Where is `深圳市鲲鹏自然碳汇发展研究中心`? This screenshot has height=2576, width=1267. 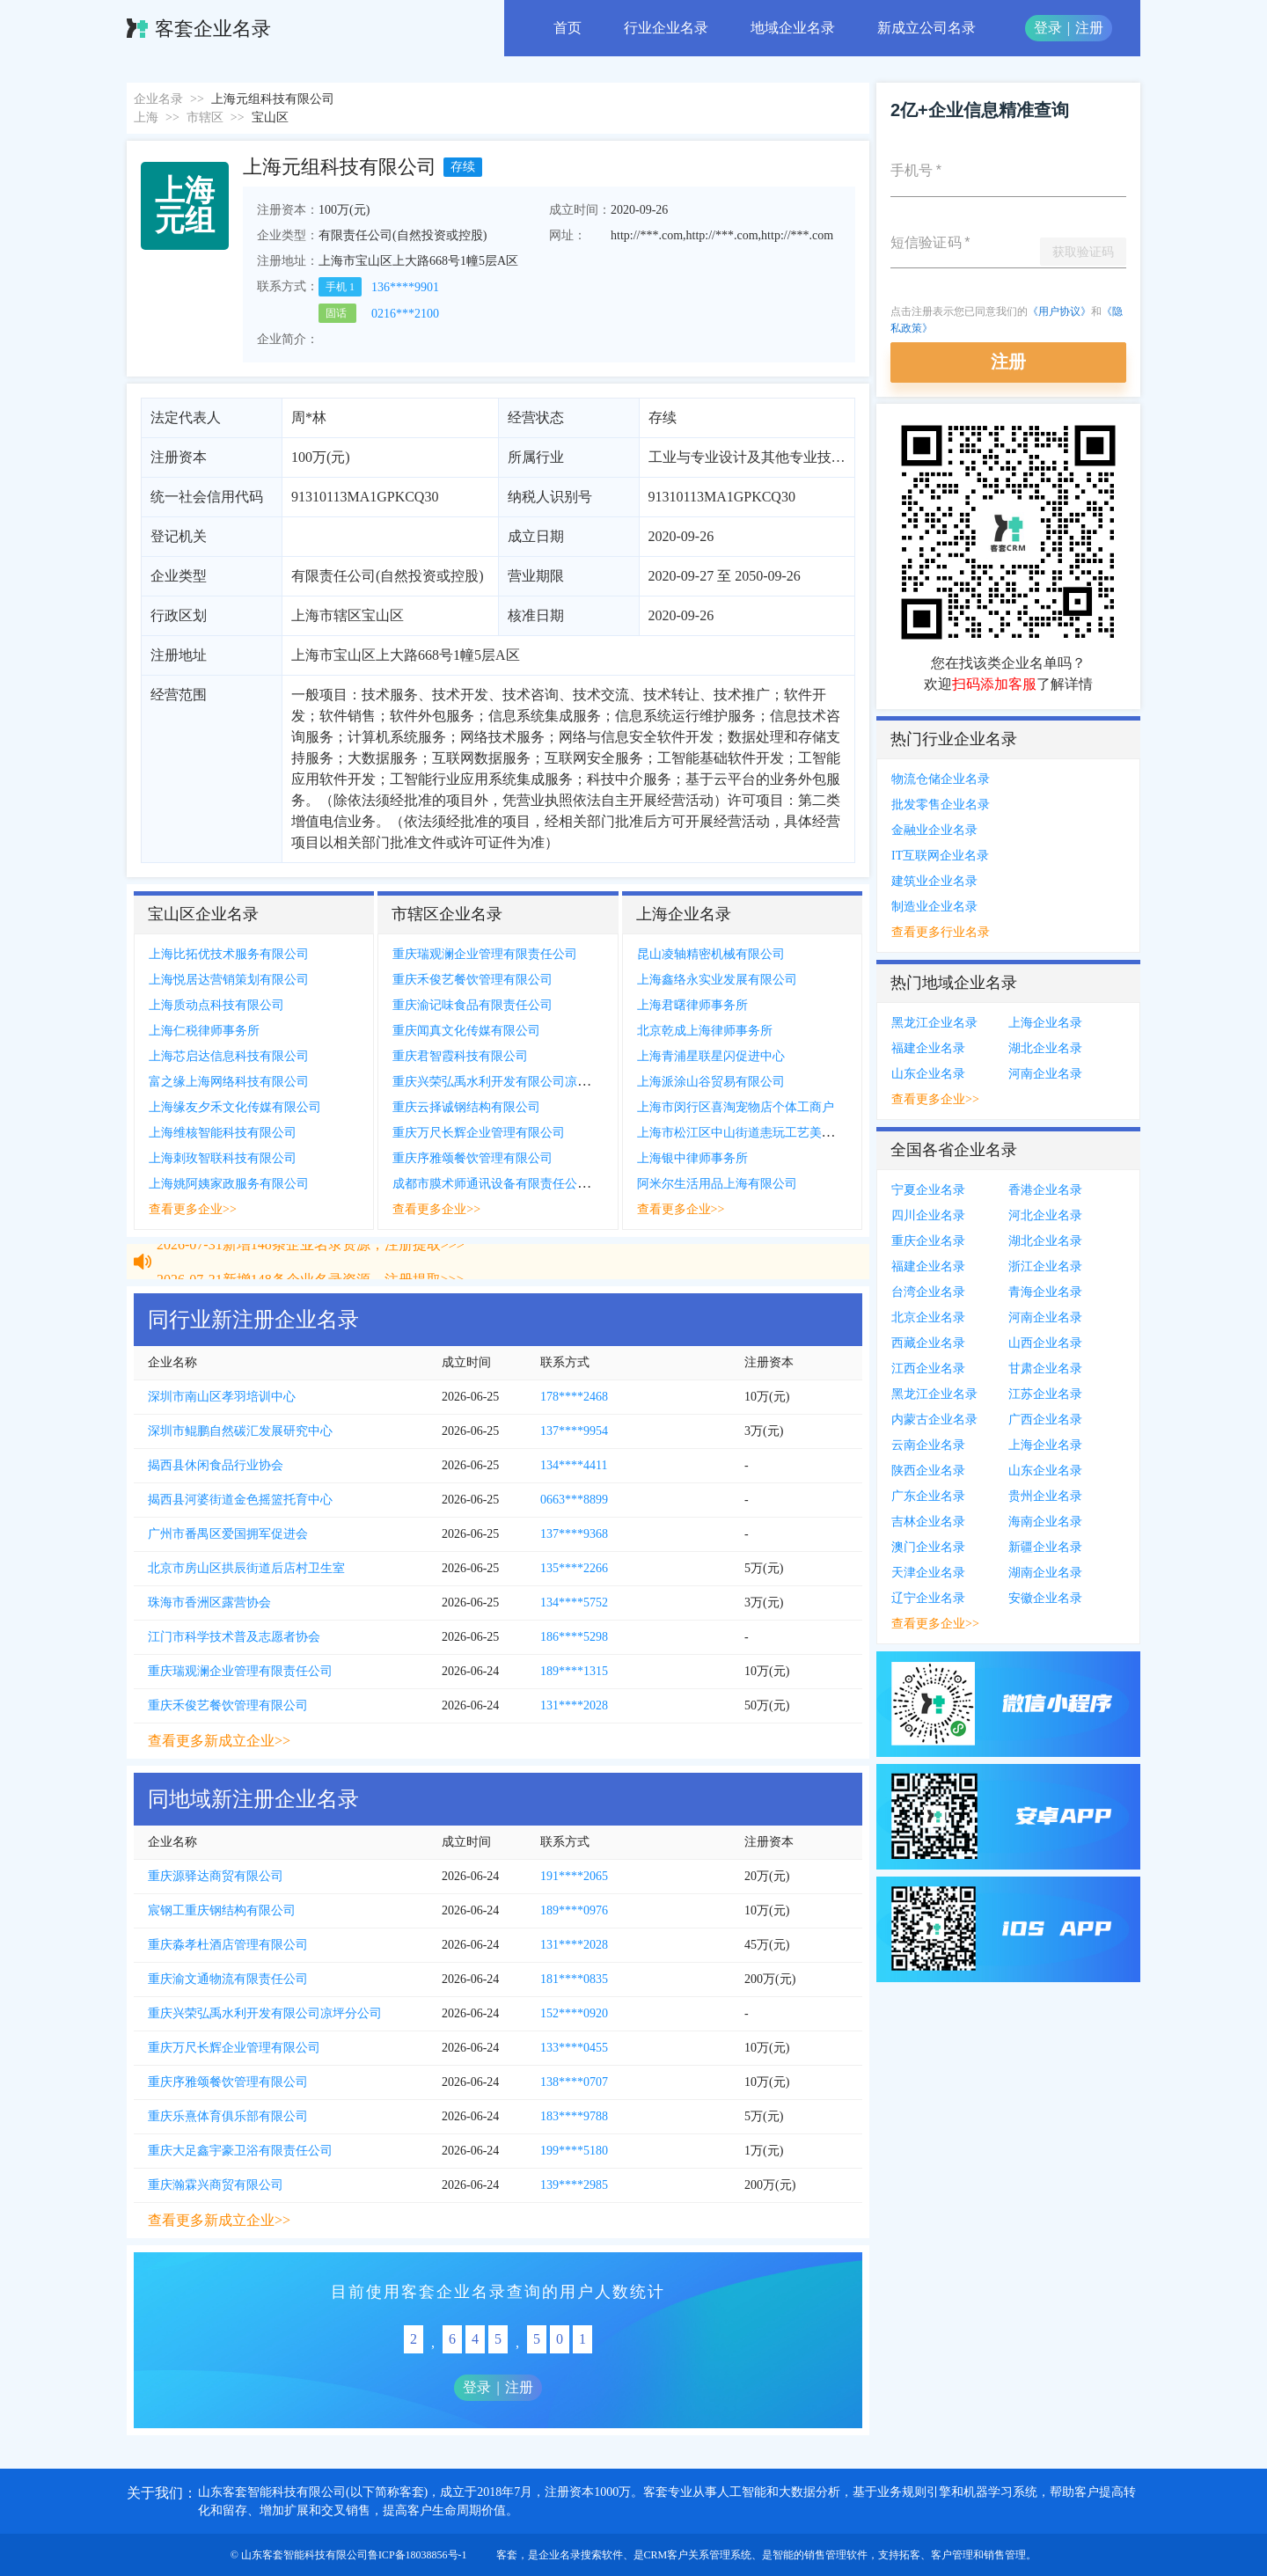
深圳市鲲鹏自然碳汇发展研究中心 is located at coordinates (240, 1431).